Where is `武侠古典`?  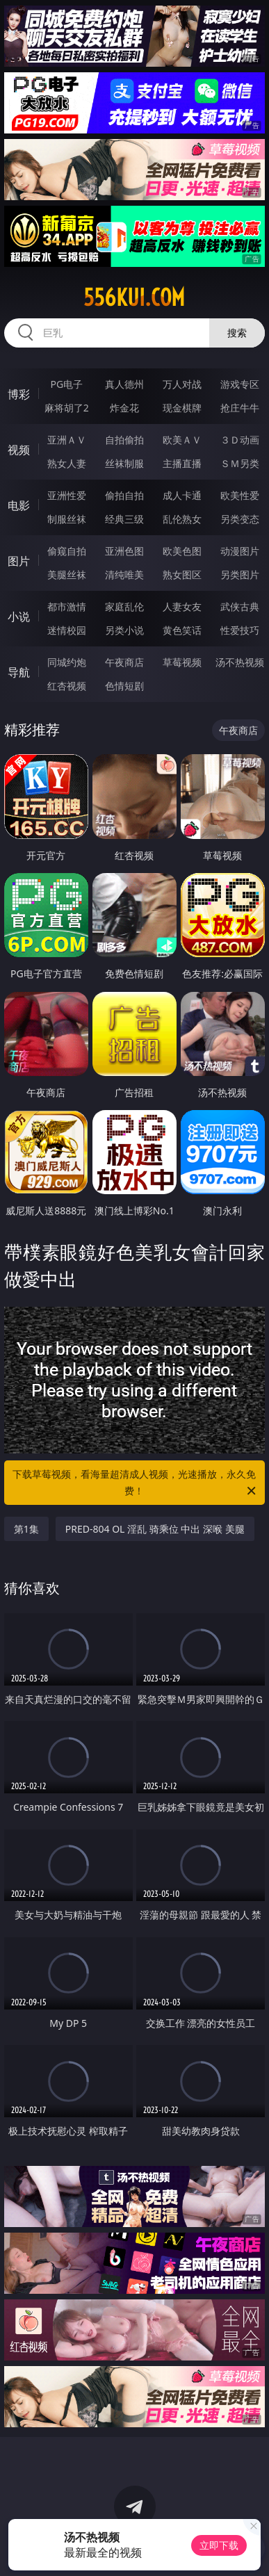
武侠古典 is located at coordinates (239, 606).